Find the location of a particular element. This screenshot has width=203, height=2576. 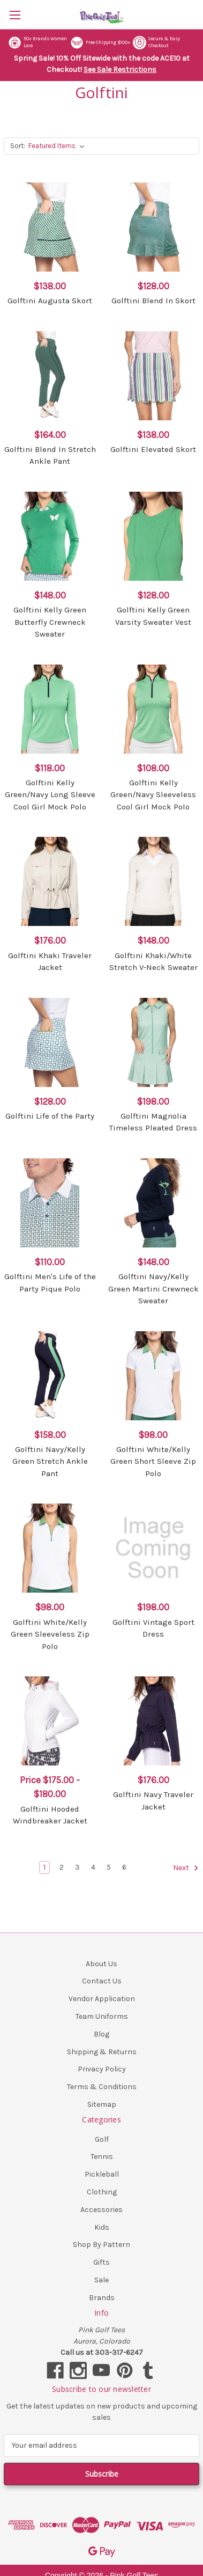

Golftini Navy/Kelly Green Martini Crewneck Sweater [Golftini Navy/Kelly Green Martini Crewneck Sweater, $148.00] is located at coordinates (153, 1288).